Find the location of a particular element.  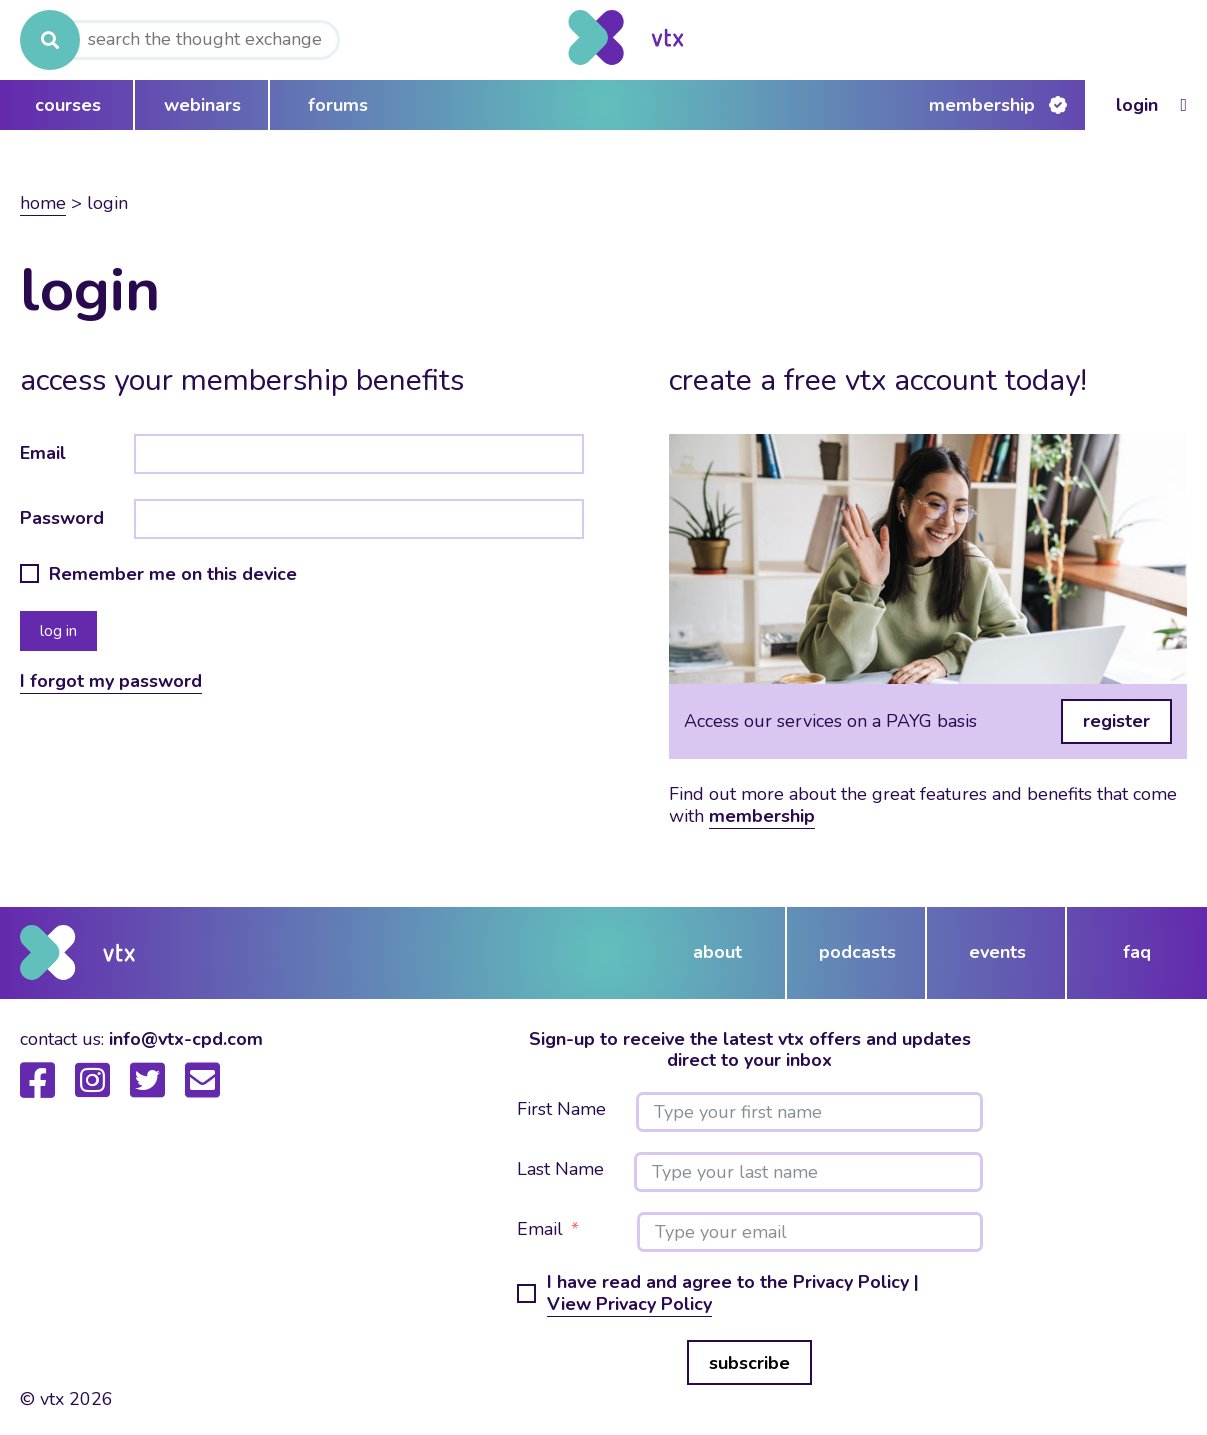

membership is located at coordinates (762, 816).